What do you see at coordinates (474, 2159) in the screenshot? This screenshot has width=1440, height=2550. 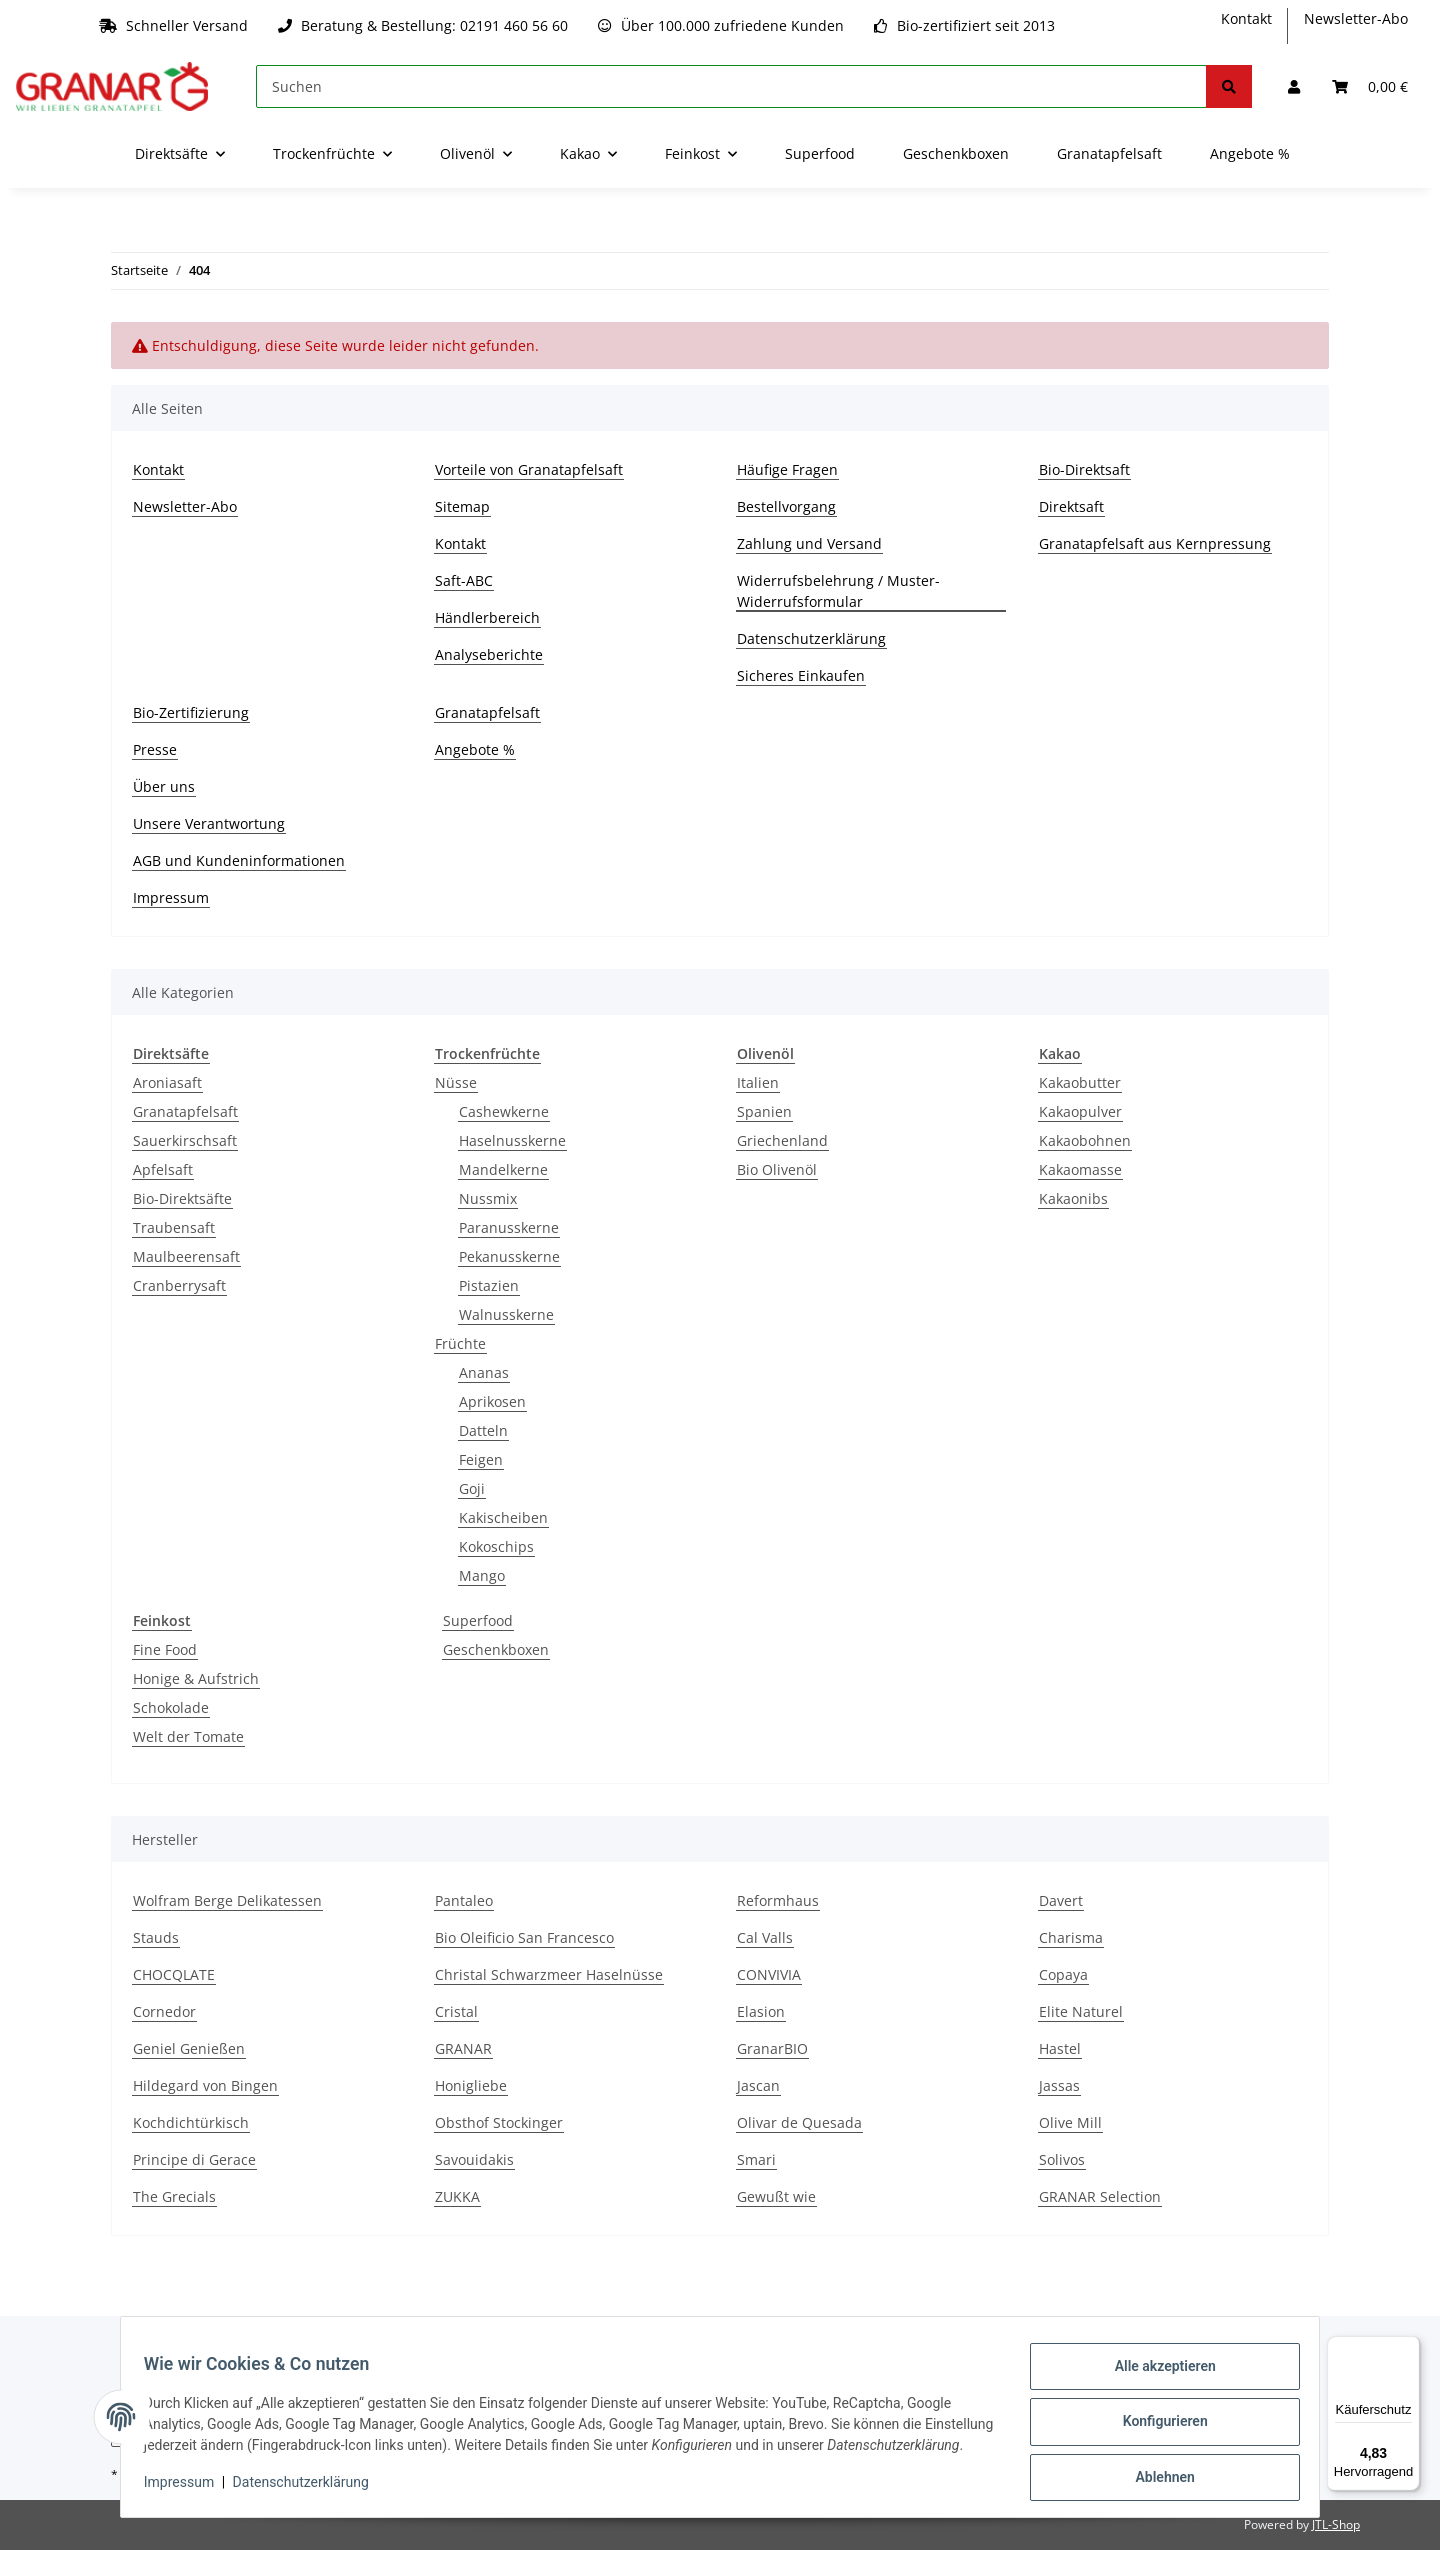 I see `Savouidakis` at bounding box center [474, 2159].